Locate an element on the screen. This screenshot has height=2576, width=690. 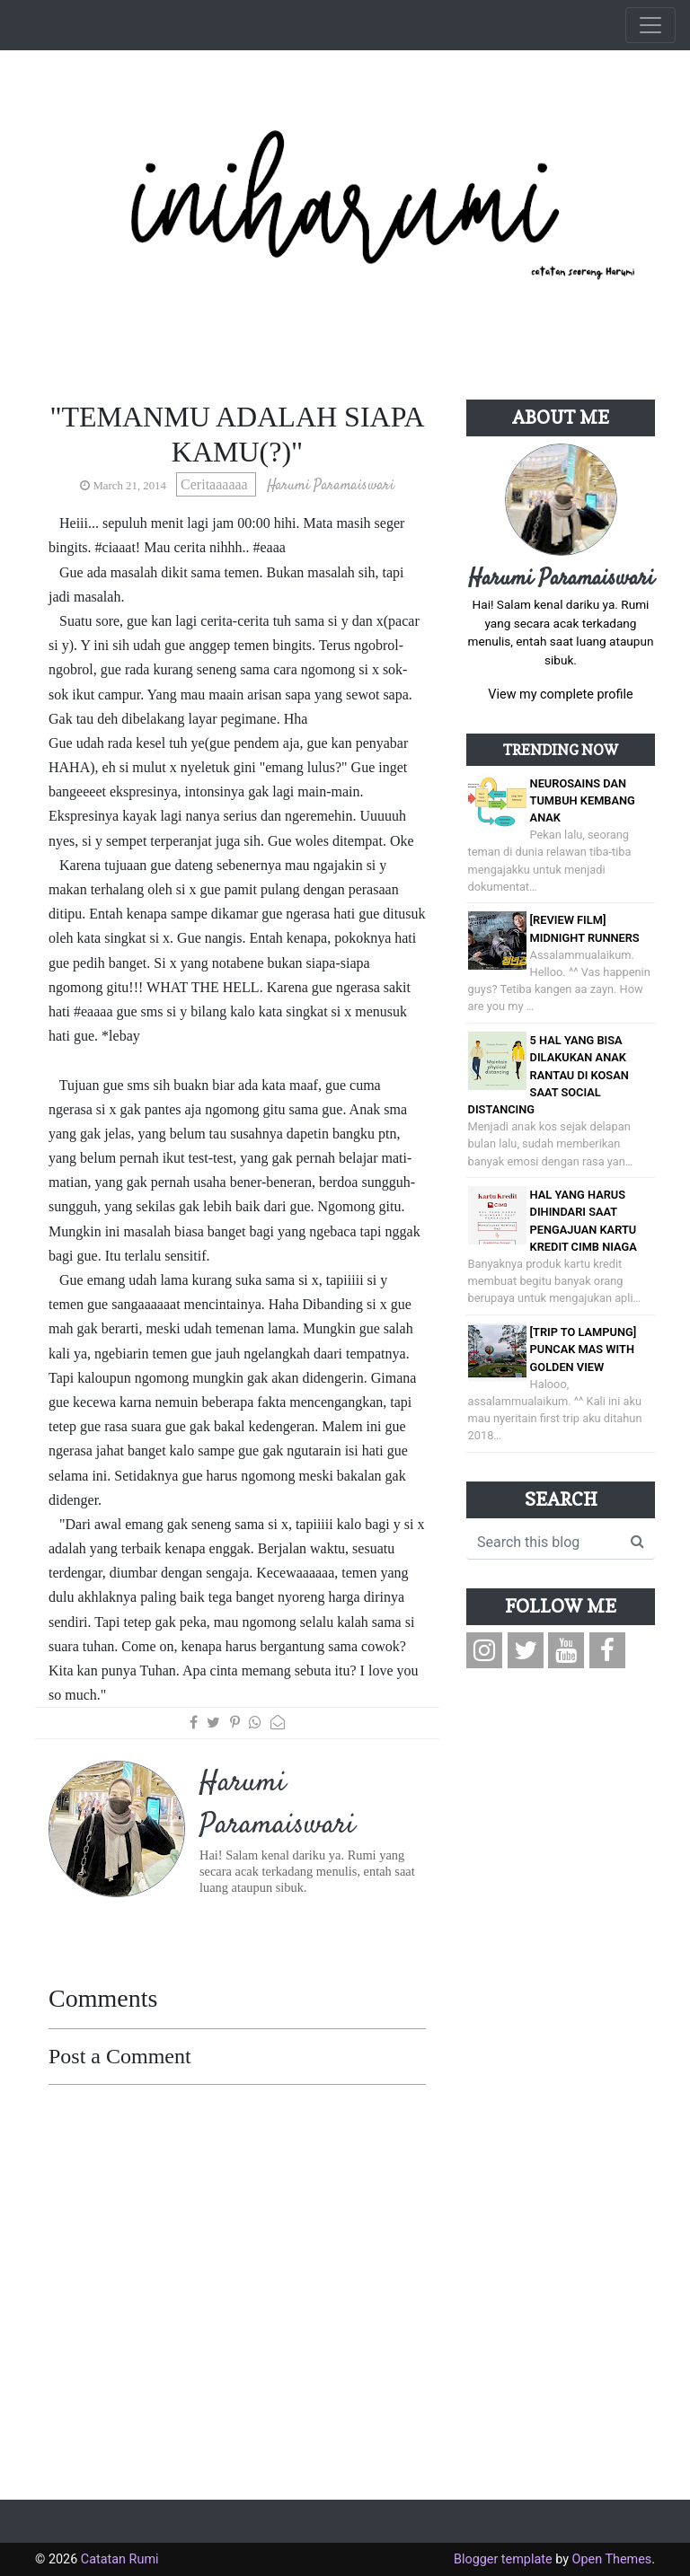
View my complete profile is located at coordinates (560, 694).